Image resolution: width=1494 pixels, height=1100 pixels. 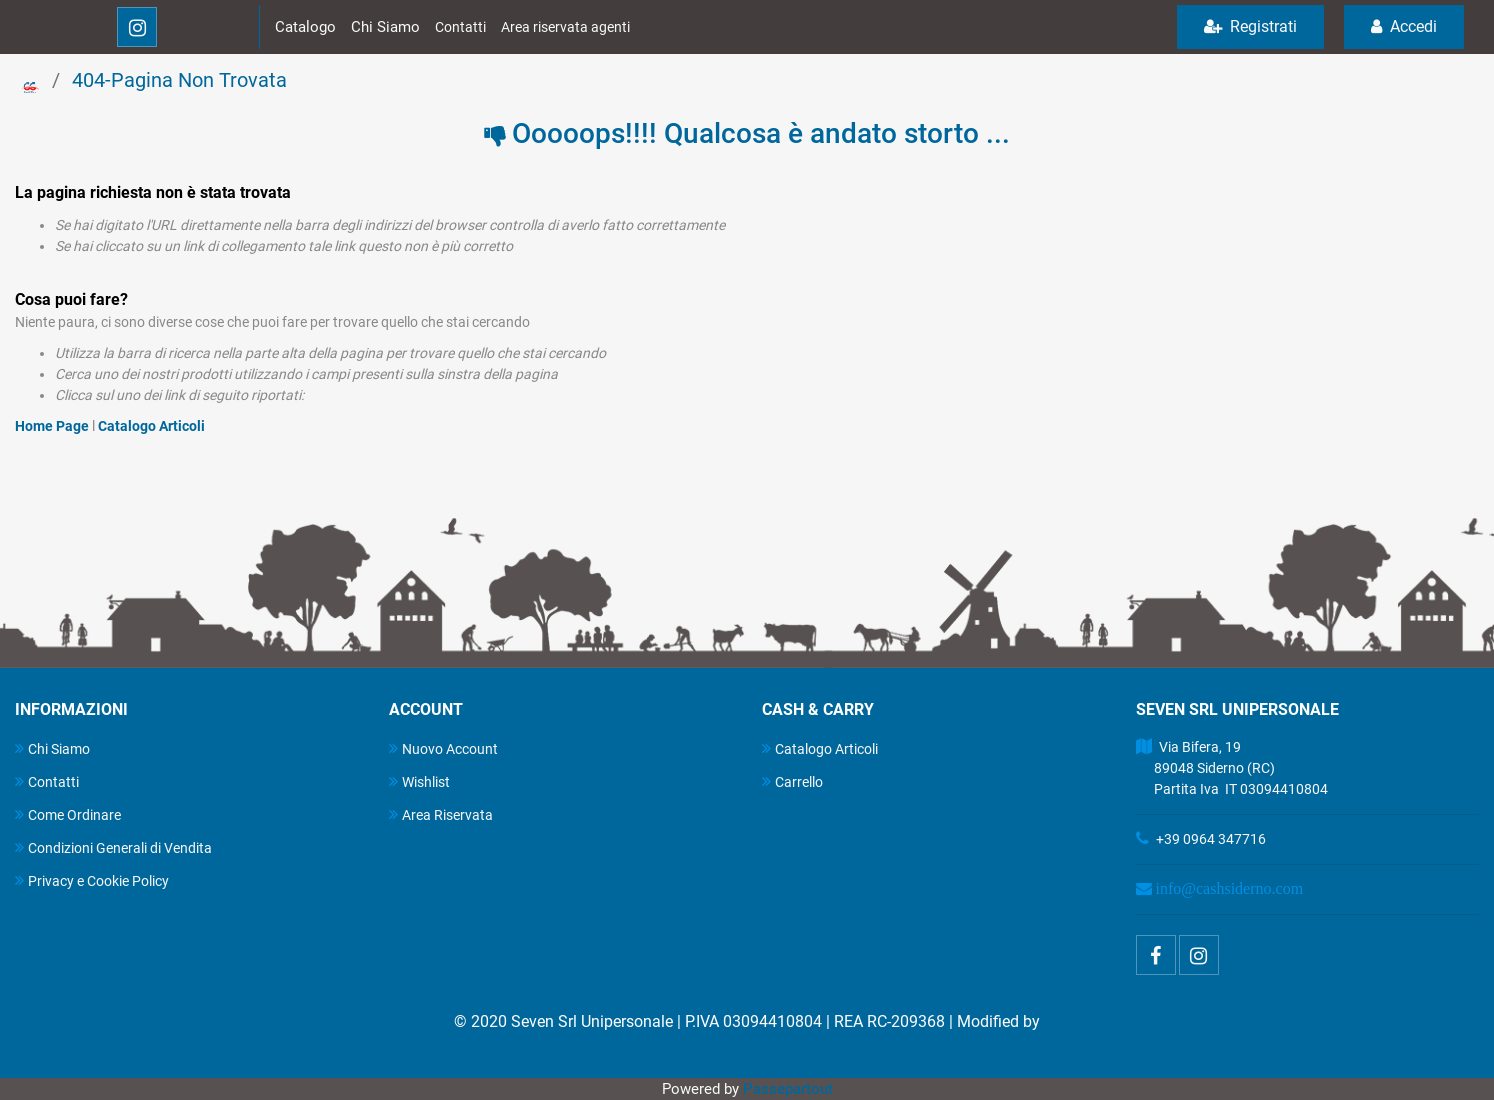 What do you see at coordinates (68, 814) in the screenshot?
I see `Come Ordinare [menuitem]` at bounding box center [68, 814].